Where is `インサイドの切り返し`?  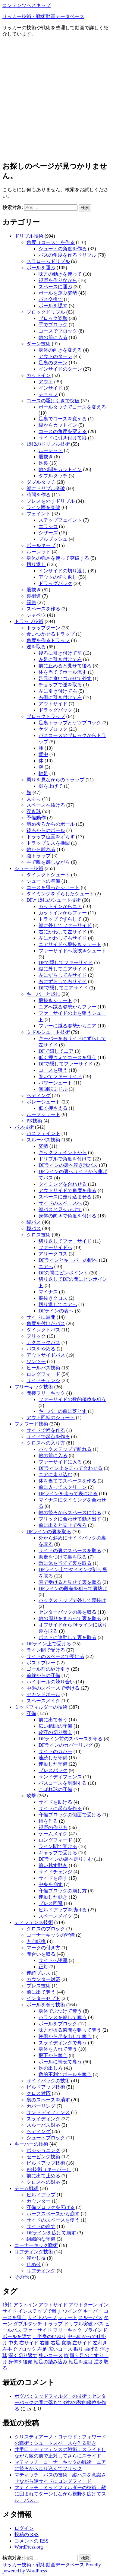 インサイドの切り返し is located at coordinates (63, 570).